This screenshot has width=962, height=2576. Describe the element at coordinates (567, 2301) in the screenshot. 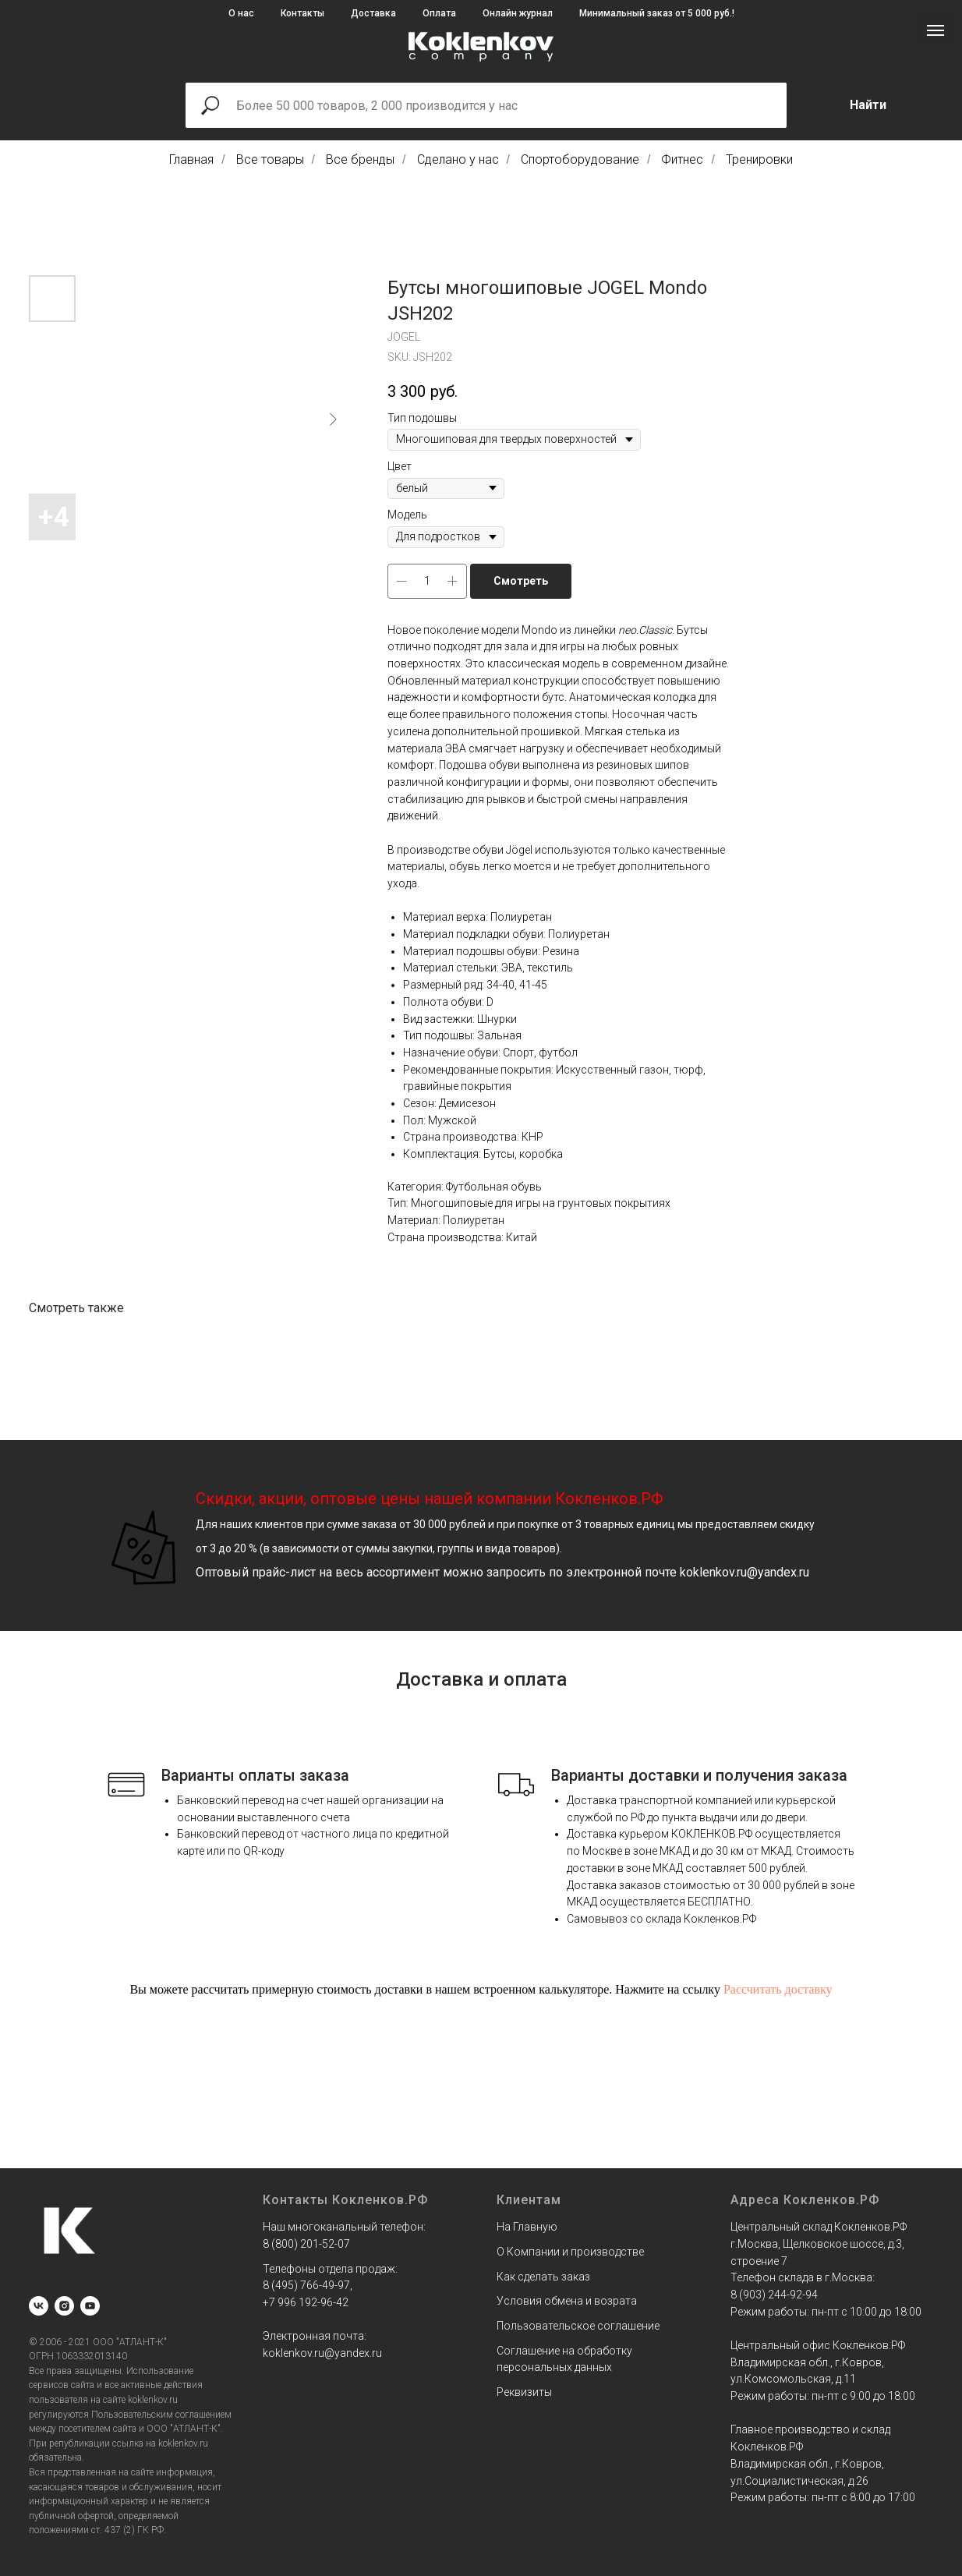

I see `Условия обмена и возрата` at that location.